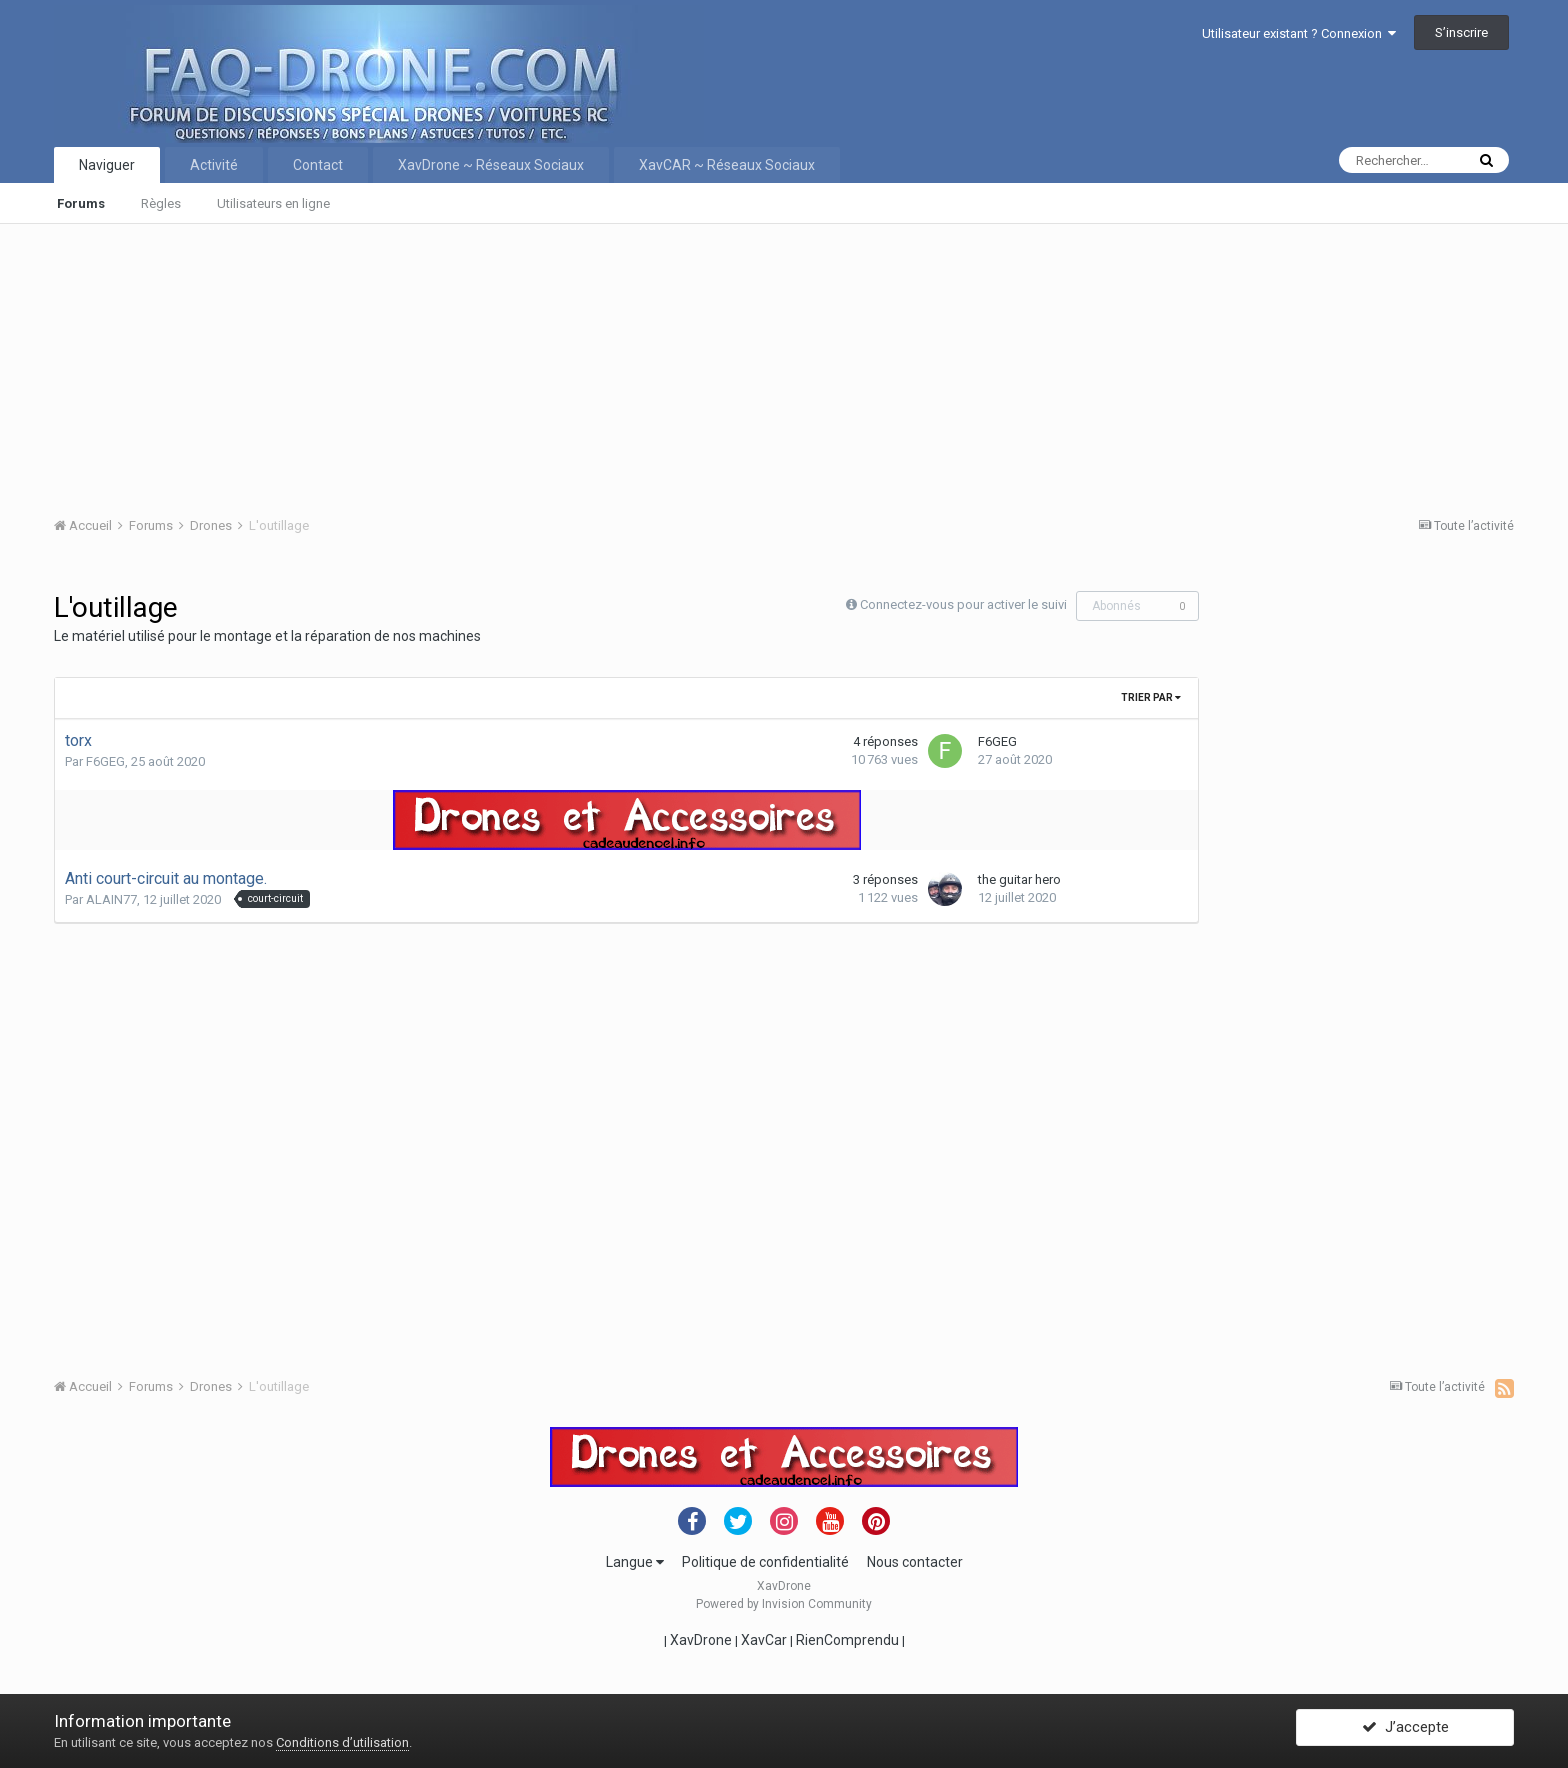  Describe the element at coordinates (111, 899) in the screenshot. I see `ALAIN77` at that location.